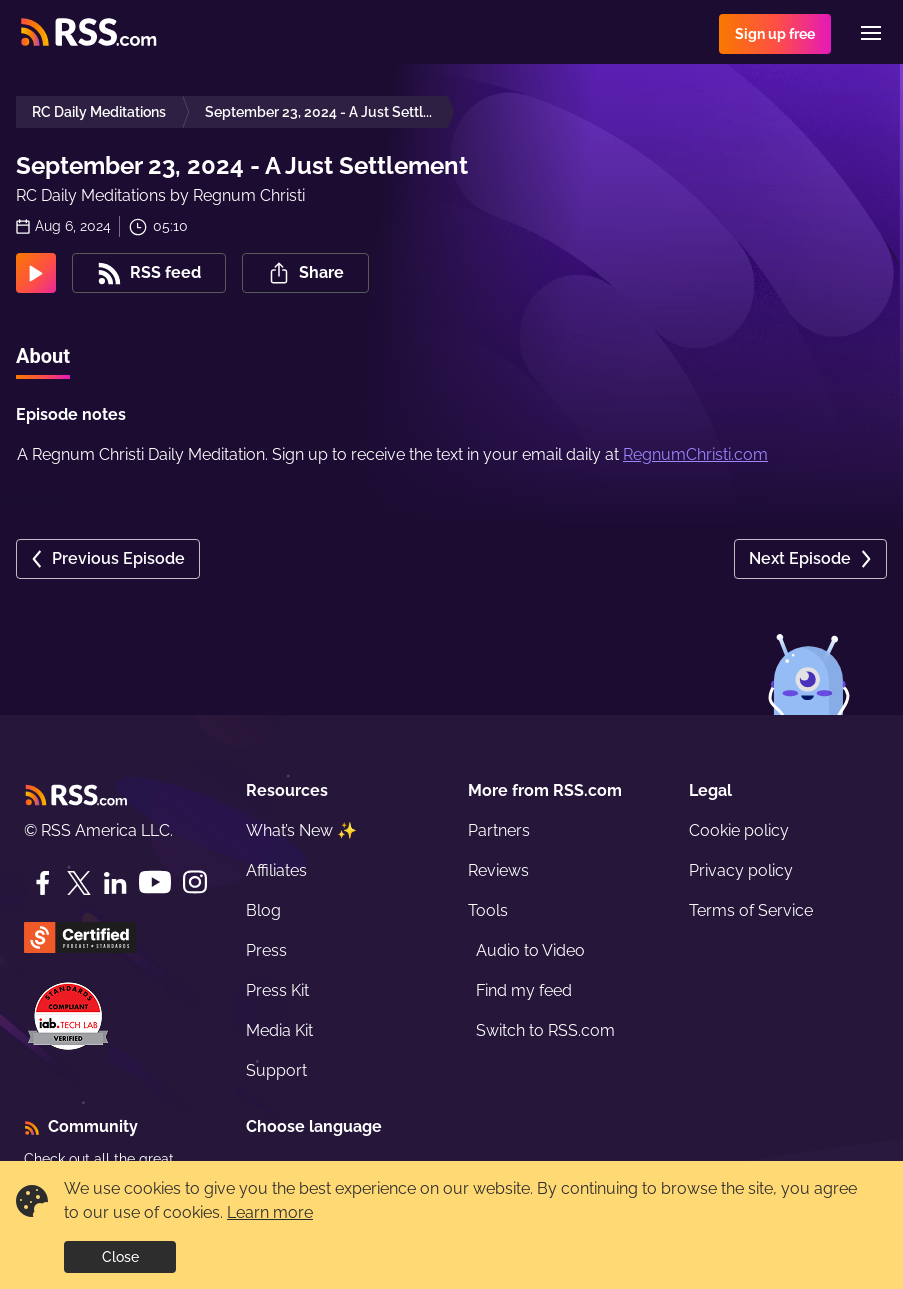  Describe the element at coordinates (524, 990) in the screenshot. I see `Find my feed` at that location.